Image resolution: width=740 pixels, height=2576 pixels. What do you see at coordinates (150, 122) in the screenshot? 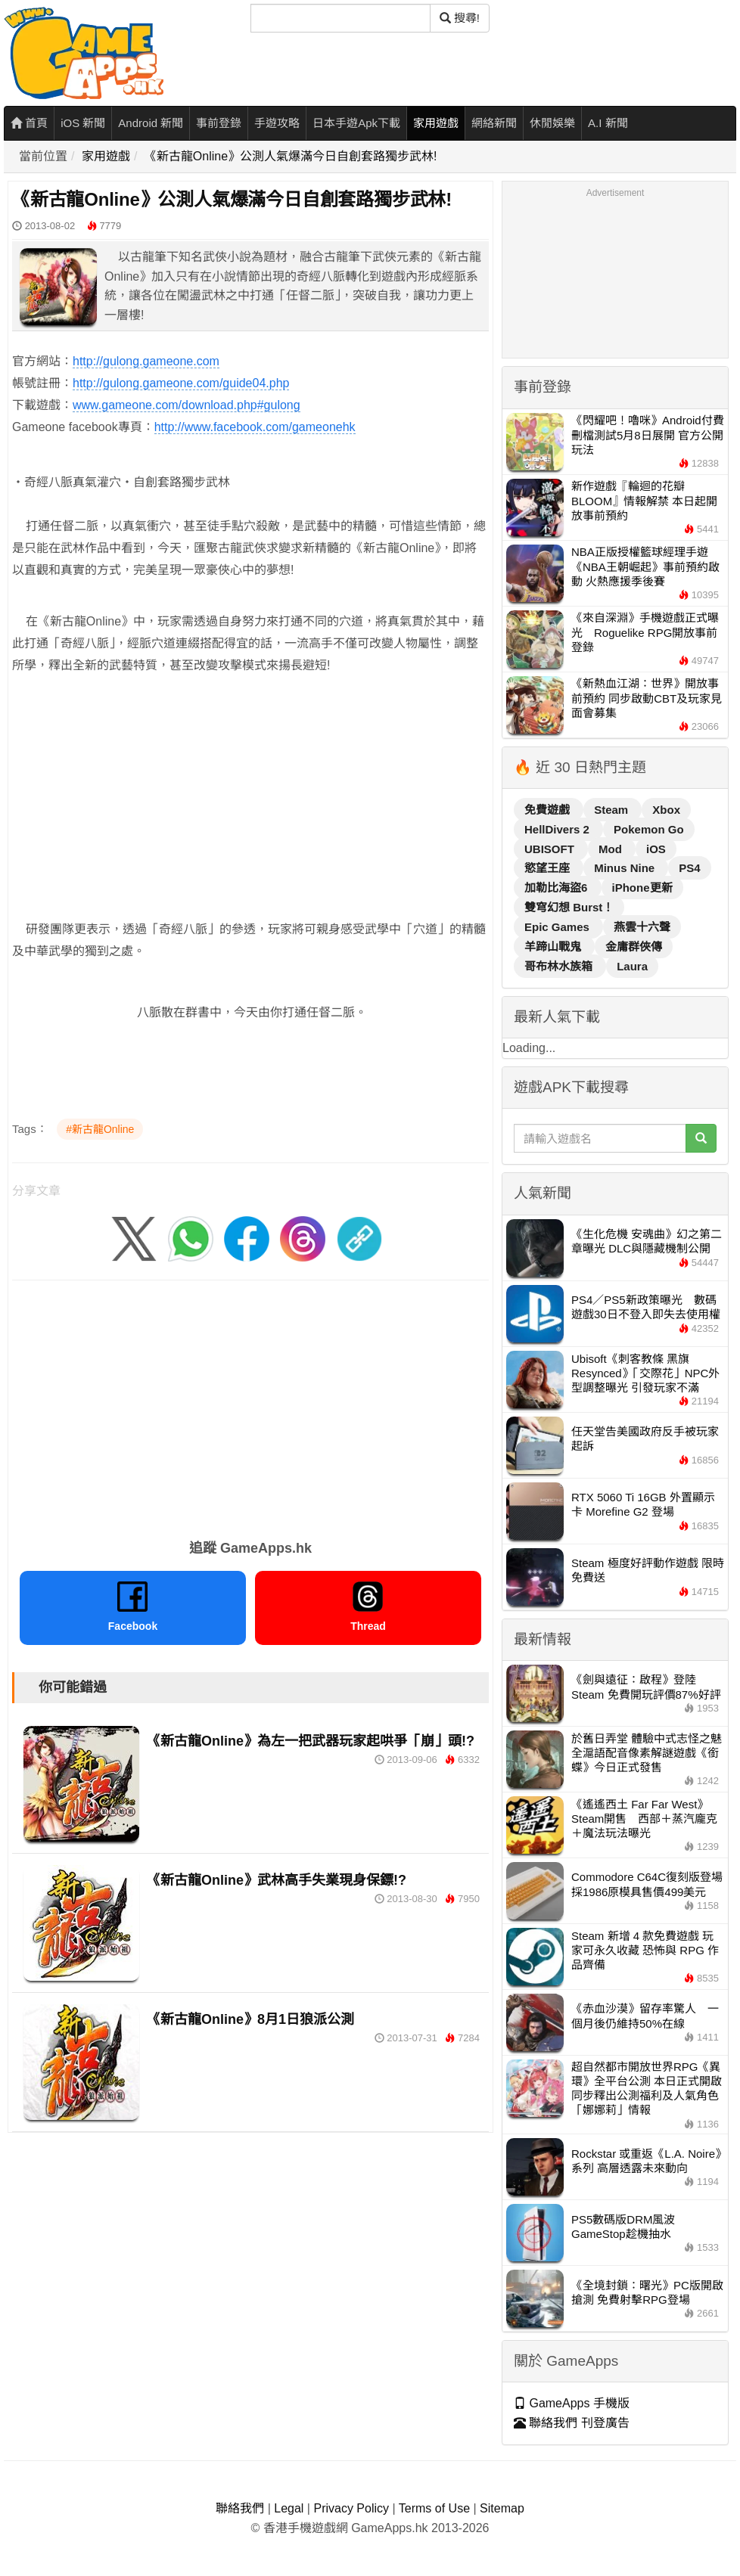
I see `Android 新聞` at bounding box center [150, 122].